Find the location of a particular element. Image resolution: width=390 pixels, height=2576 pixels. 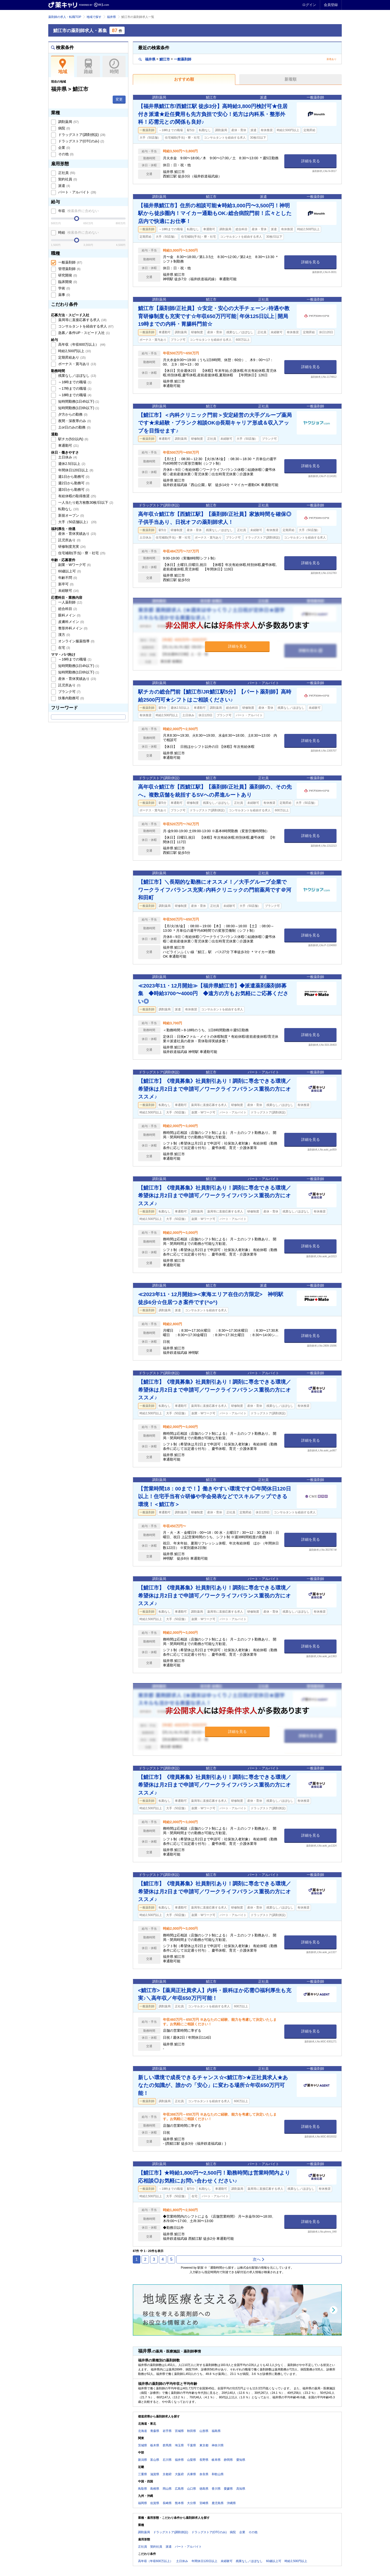

青森県 is located at coordinates (154, 2431).